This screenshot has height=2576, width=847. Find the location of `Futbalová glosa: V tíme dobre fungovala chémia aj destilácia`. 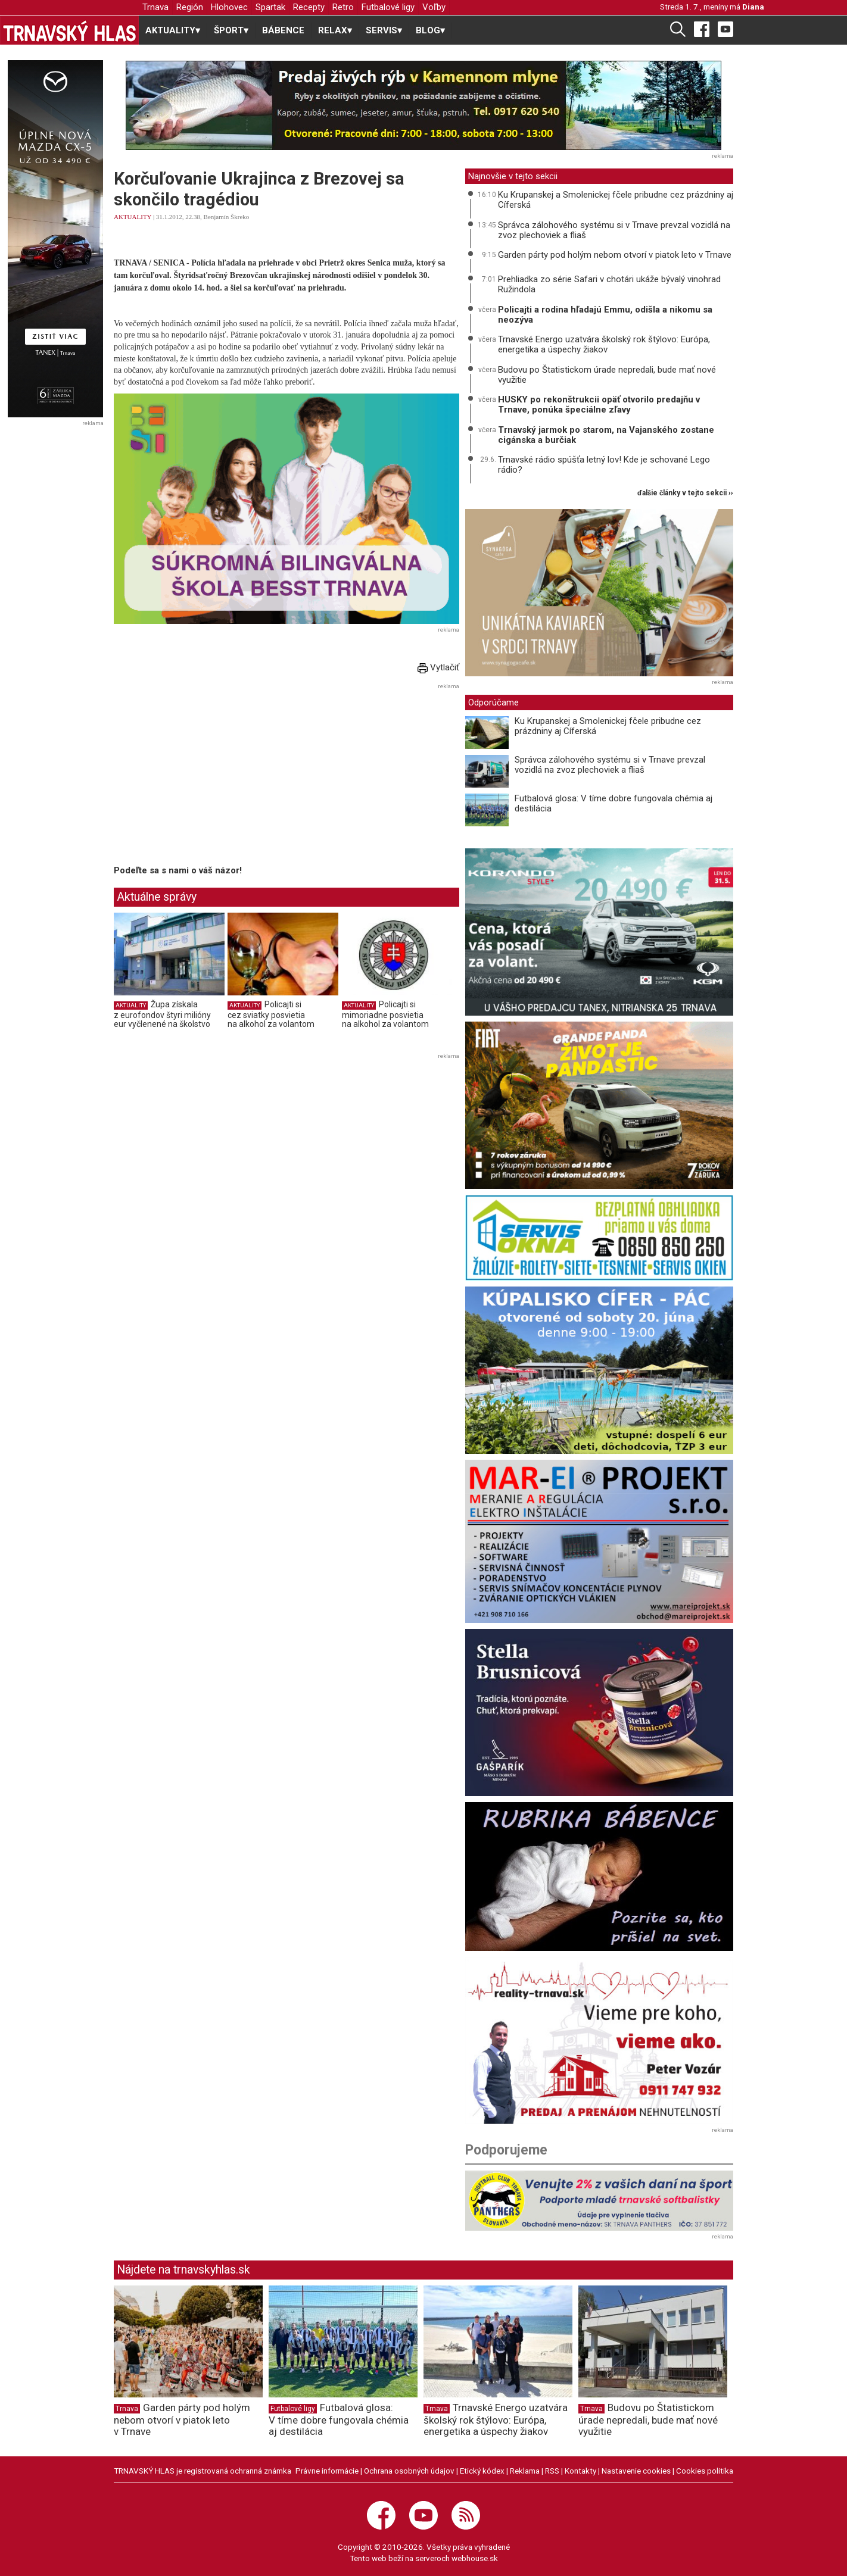

Futbalová glosa: V tíme dobre fungovala chémia aj destilácia is located at coordinates (613, 803).